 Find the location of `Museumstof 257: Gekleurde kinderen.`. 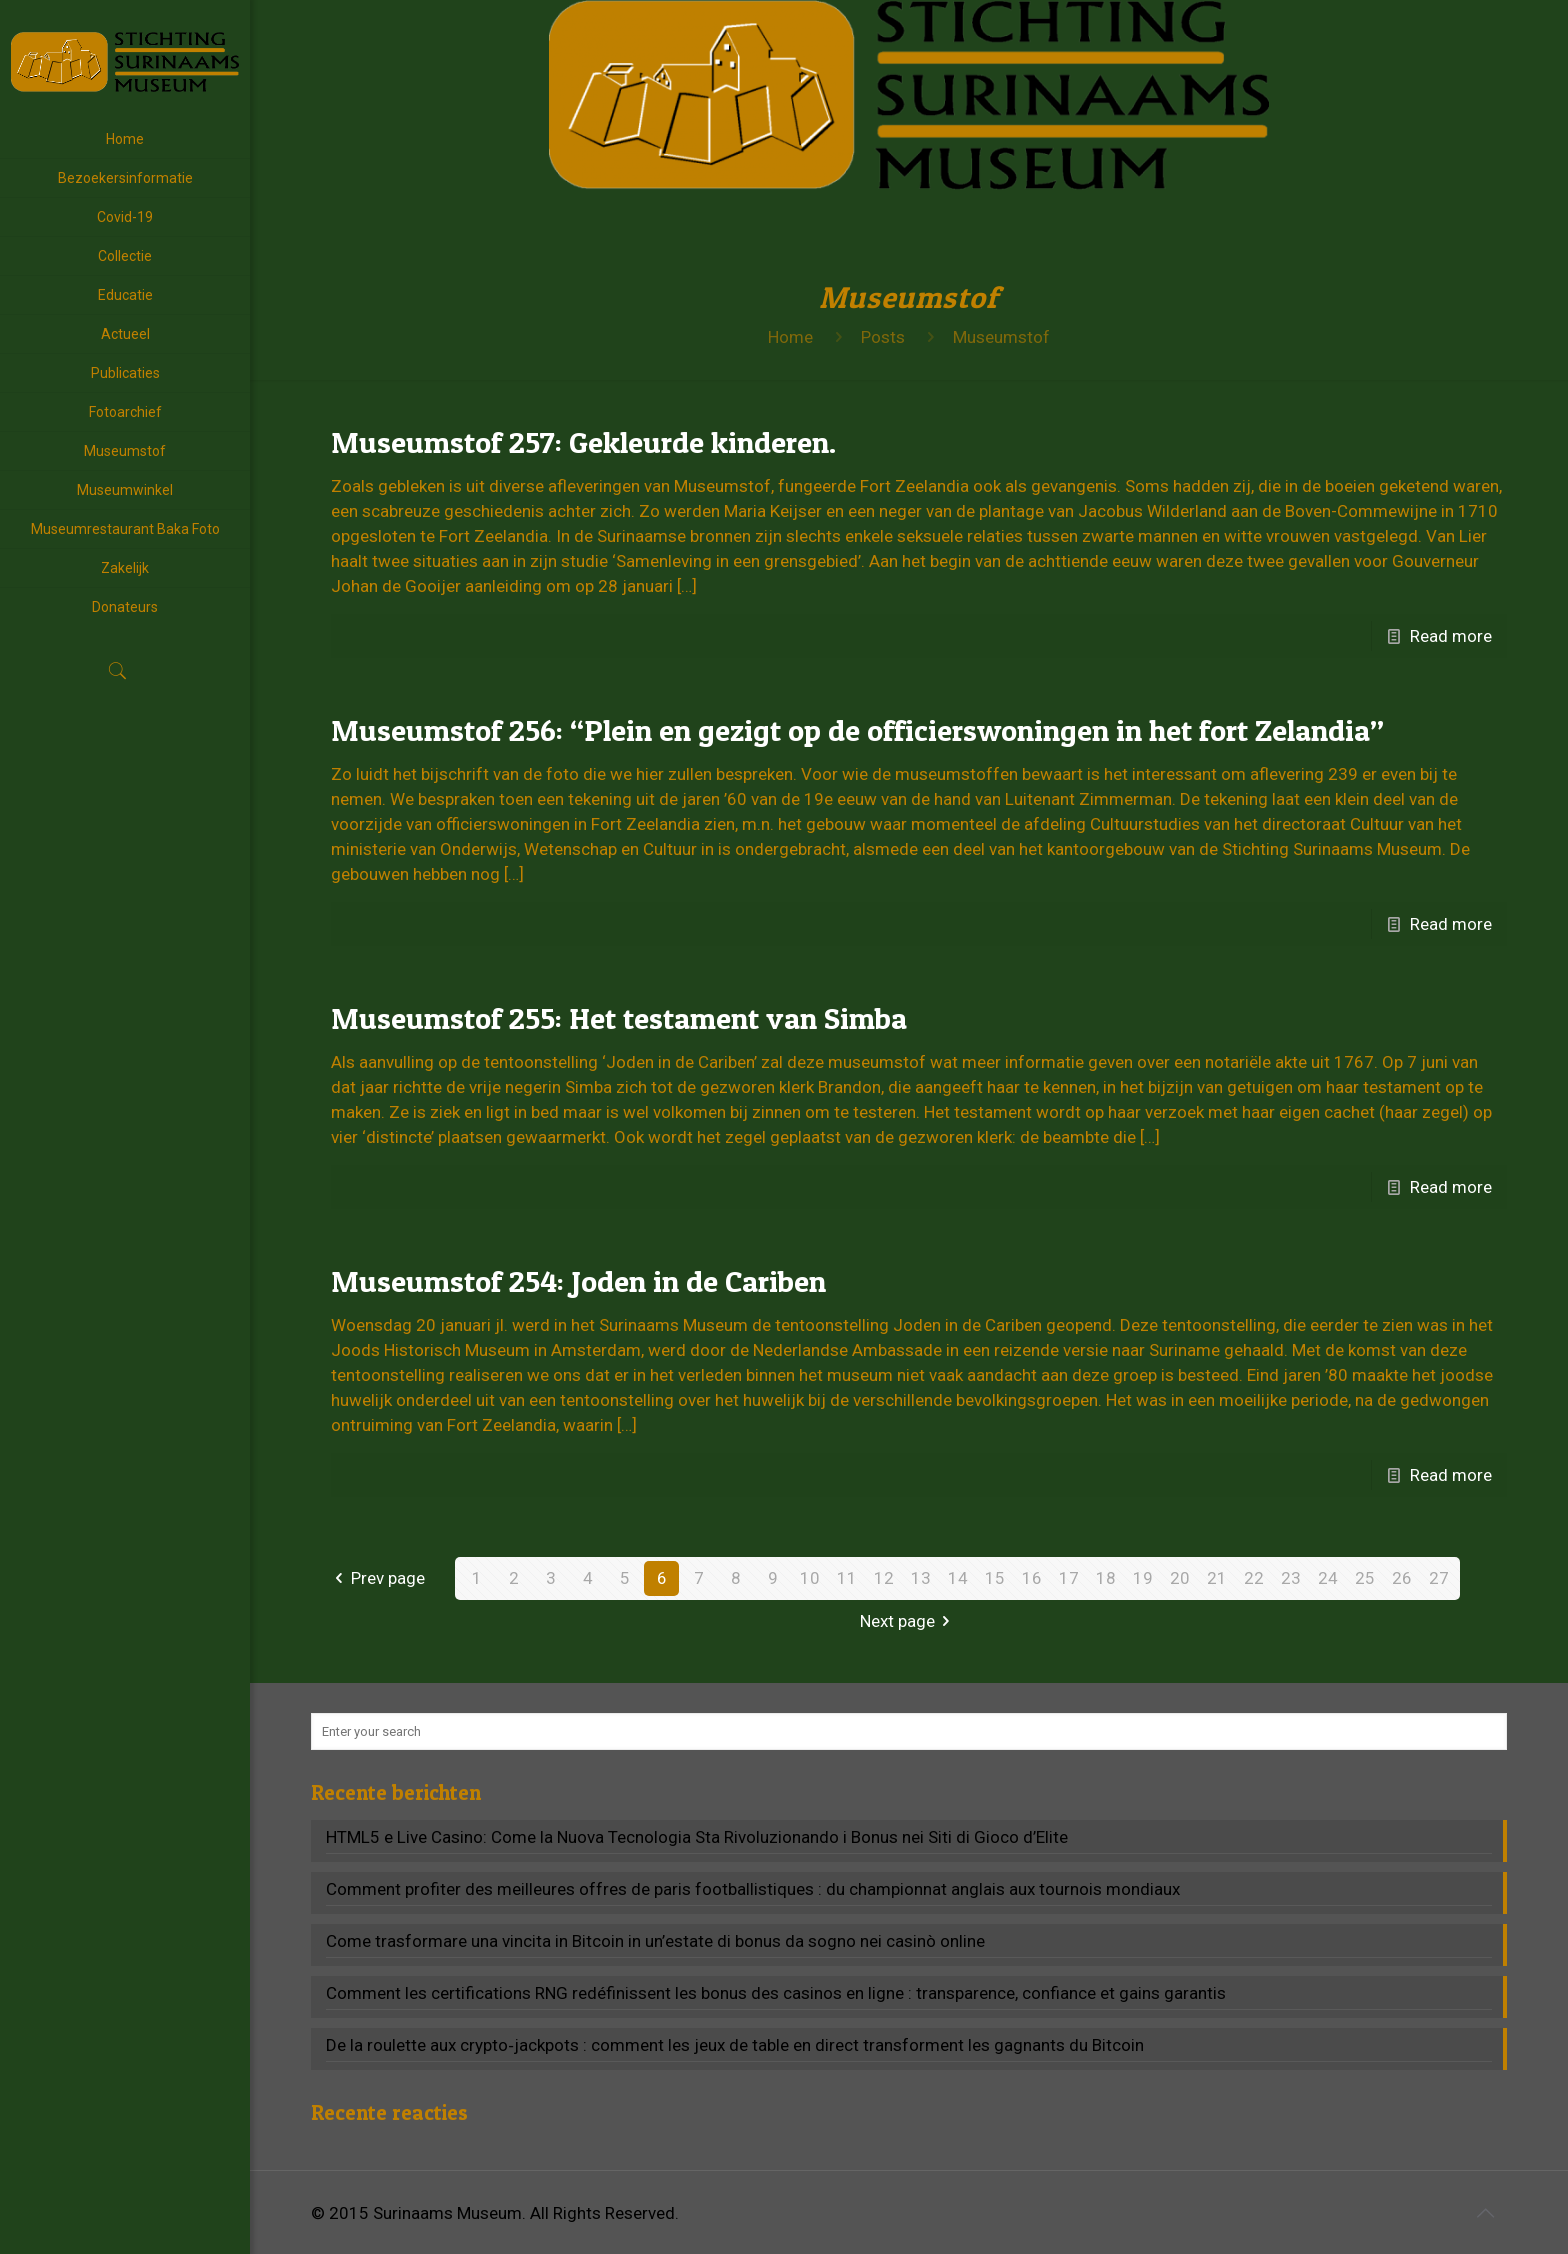

Museumstof 257: Gekleurde kinderen. is located at coordinates (583, 442).